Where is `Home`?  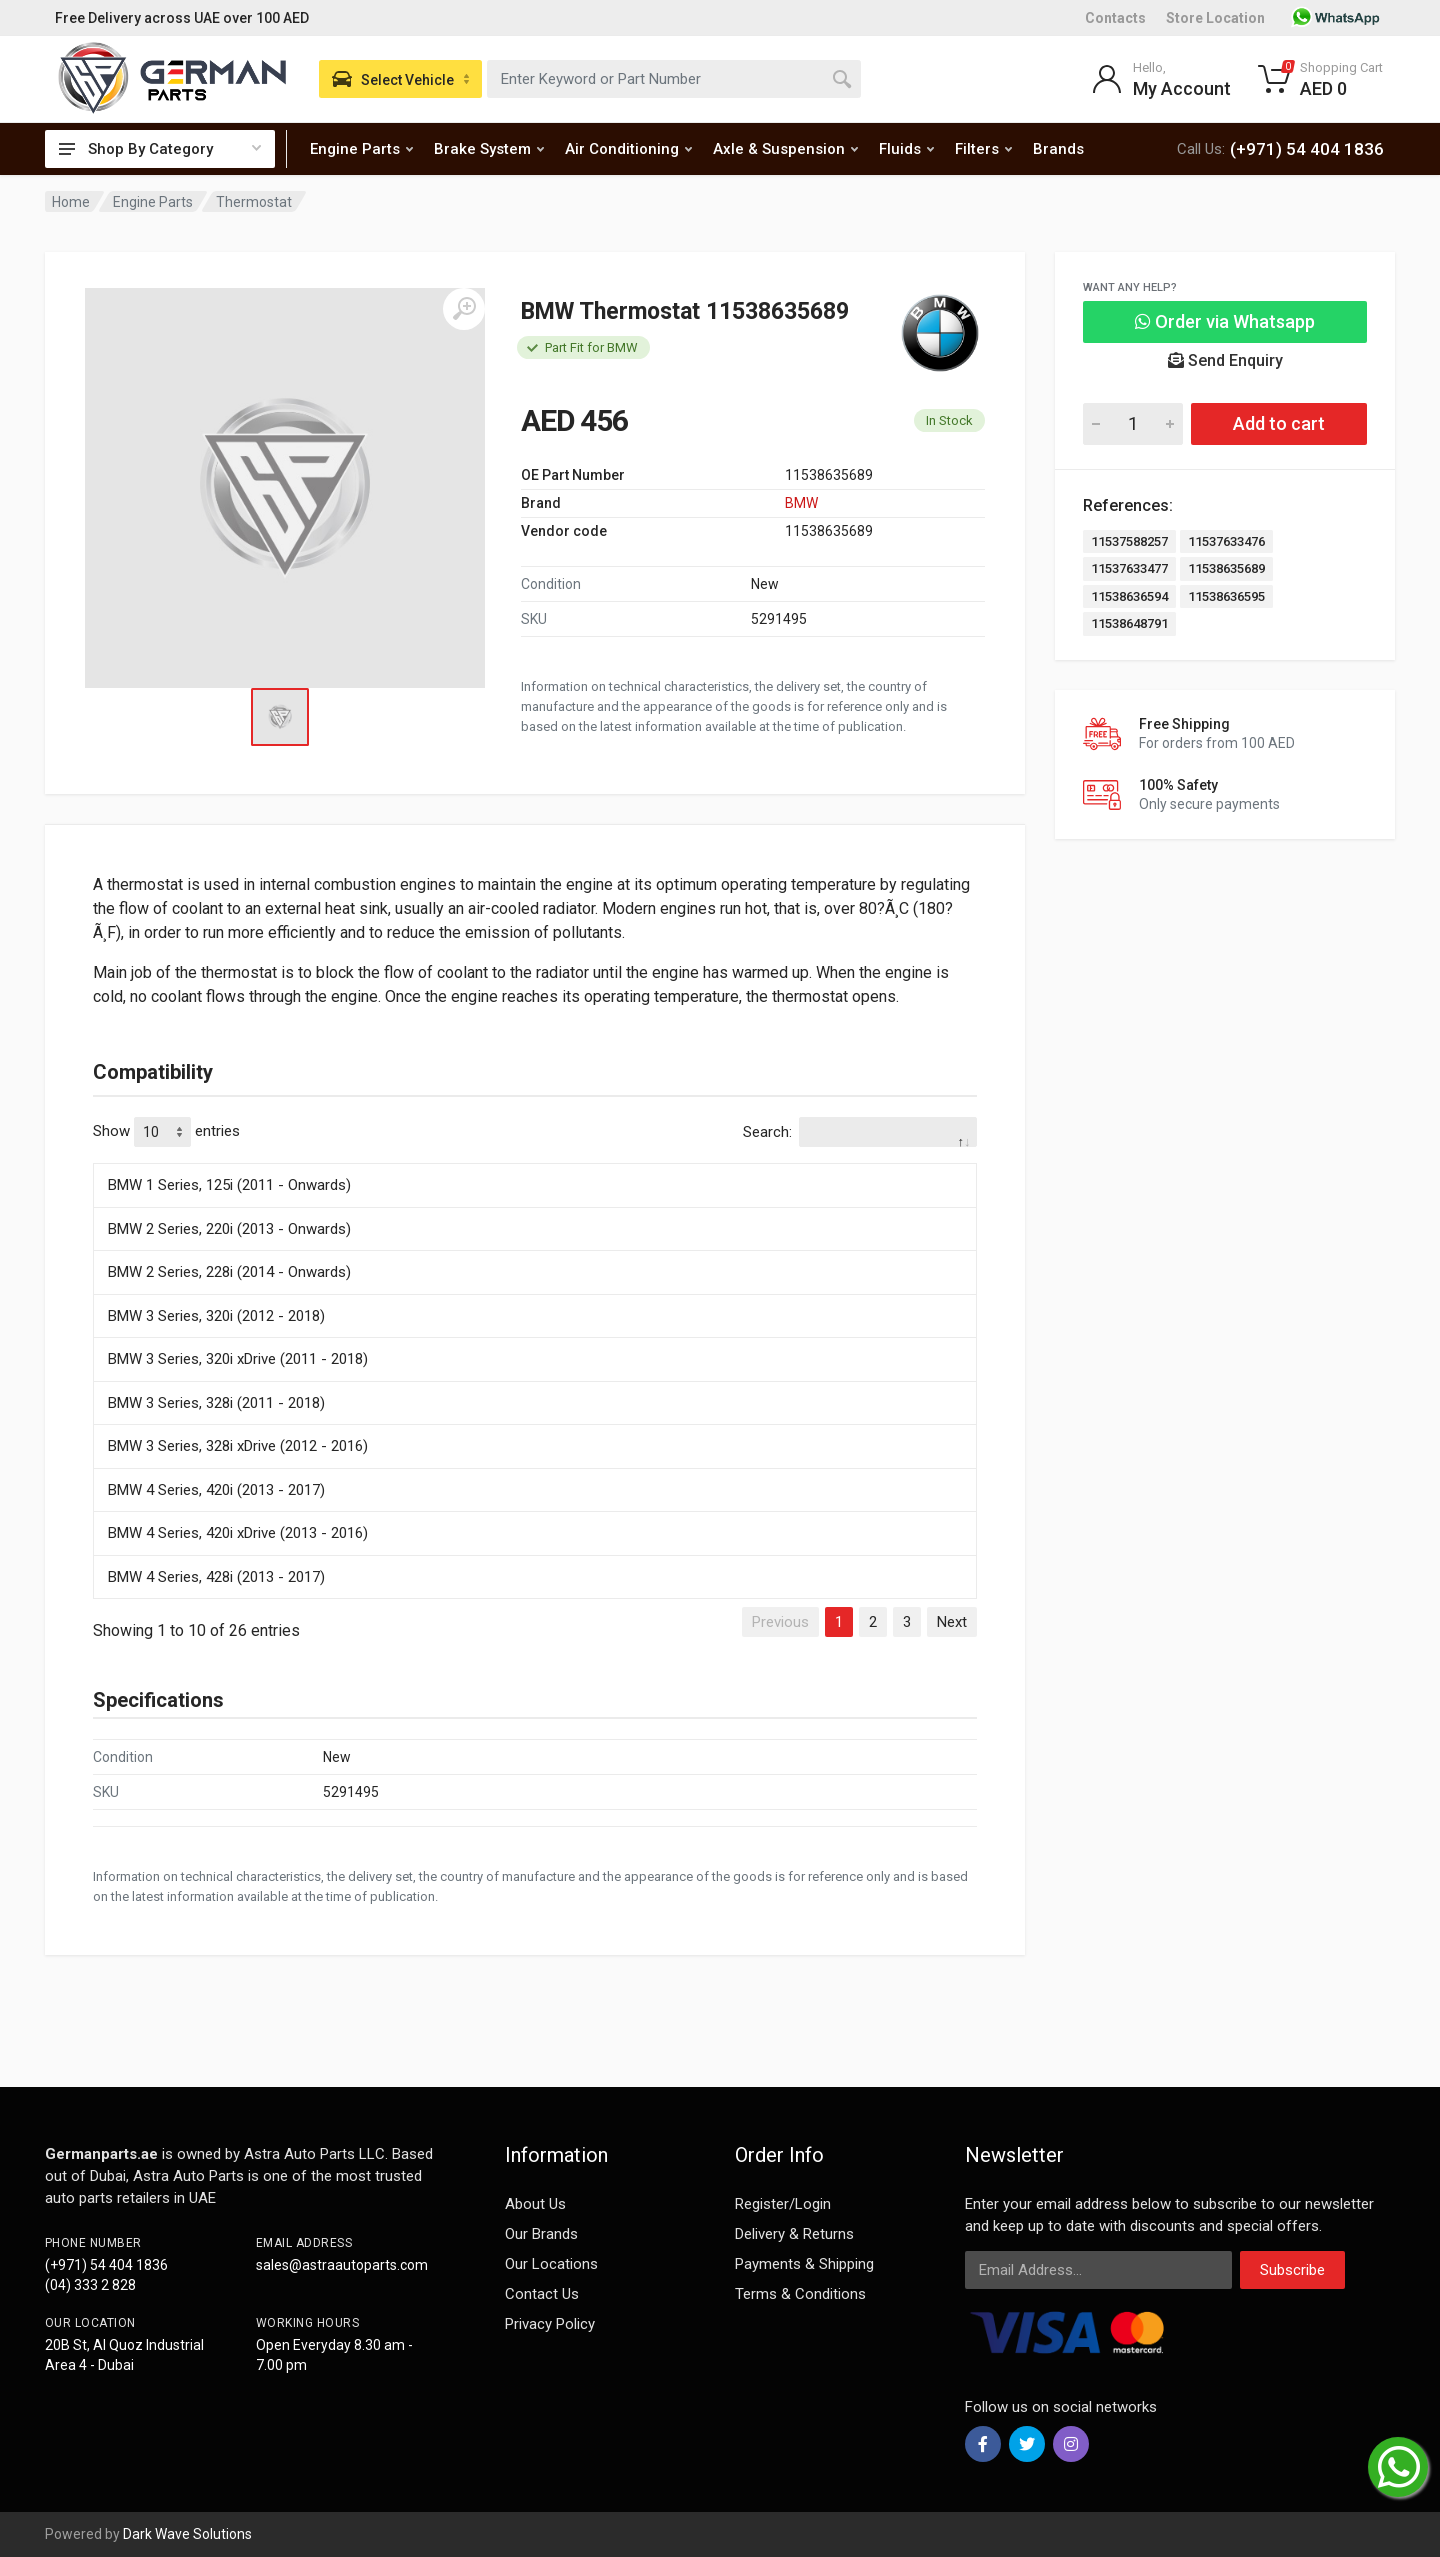
Home is located at coordinates (71, 202).